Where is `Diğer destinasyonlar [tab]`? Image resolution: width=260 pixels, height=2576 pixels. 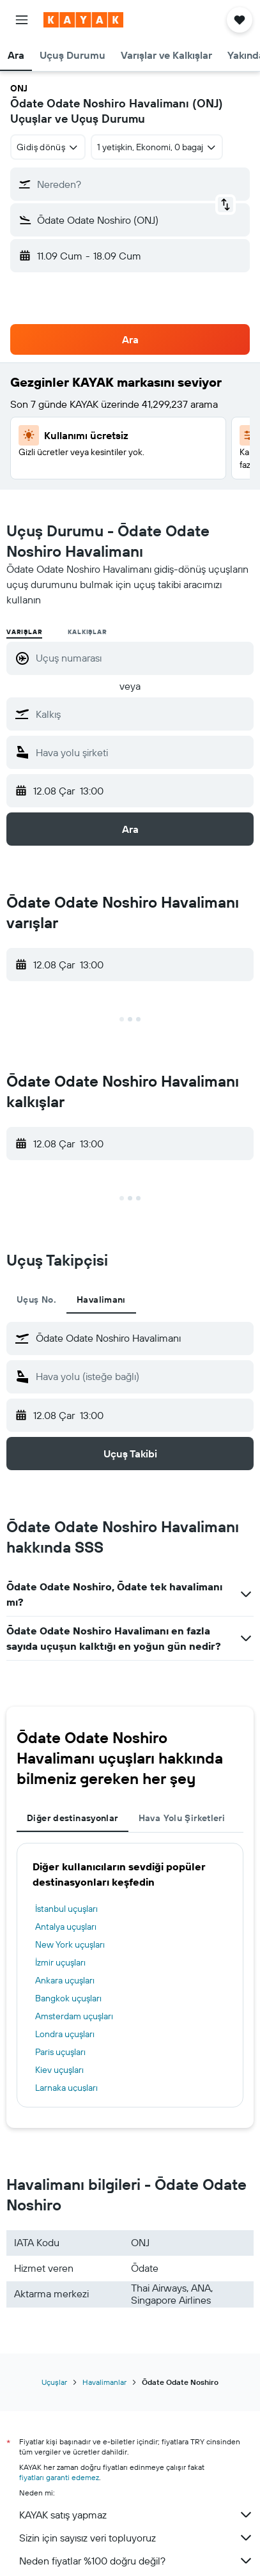 Diğer destinasyonlar [tab] is located at coordinates (72, 1818).